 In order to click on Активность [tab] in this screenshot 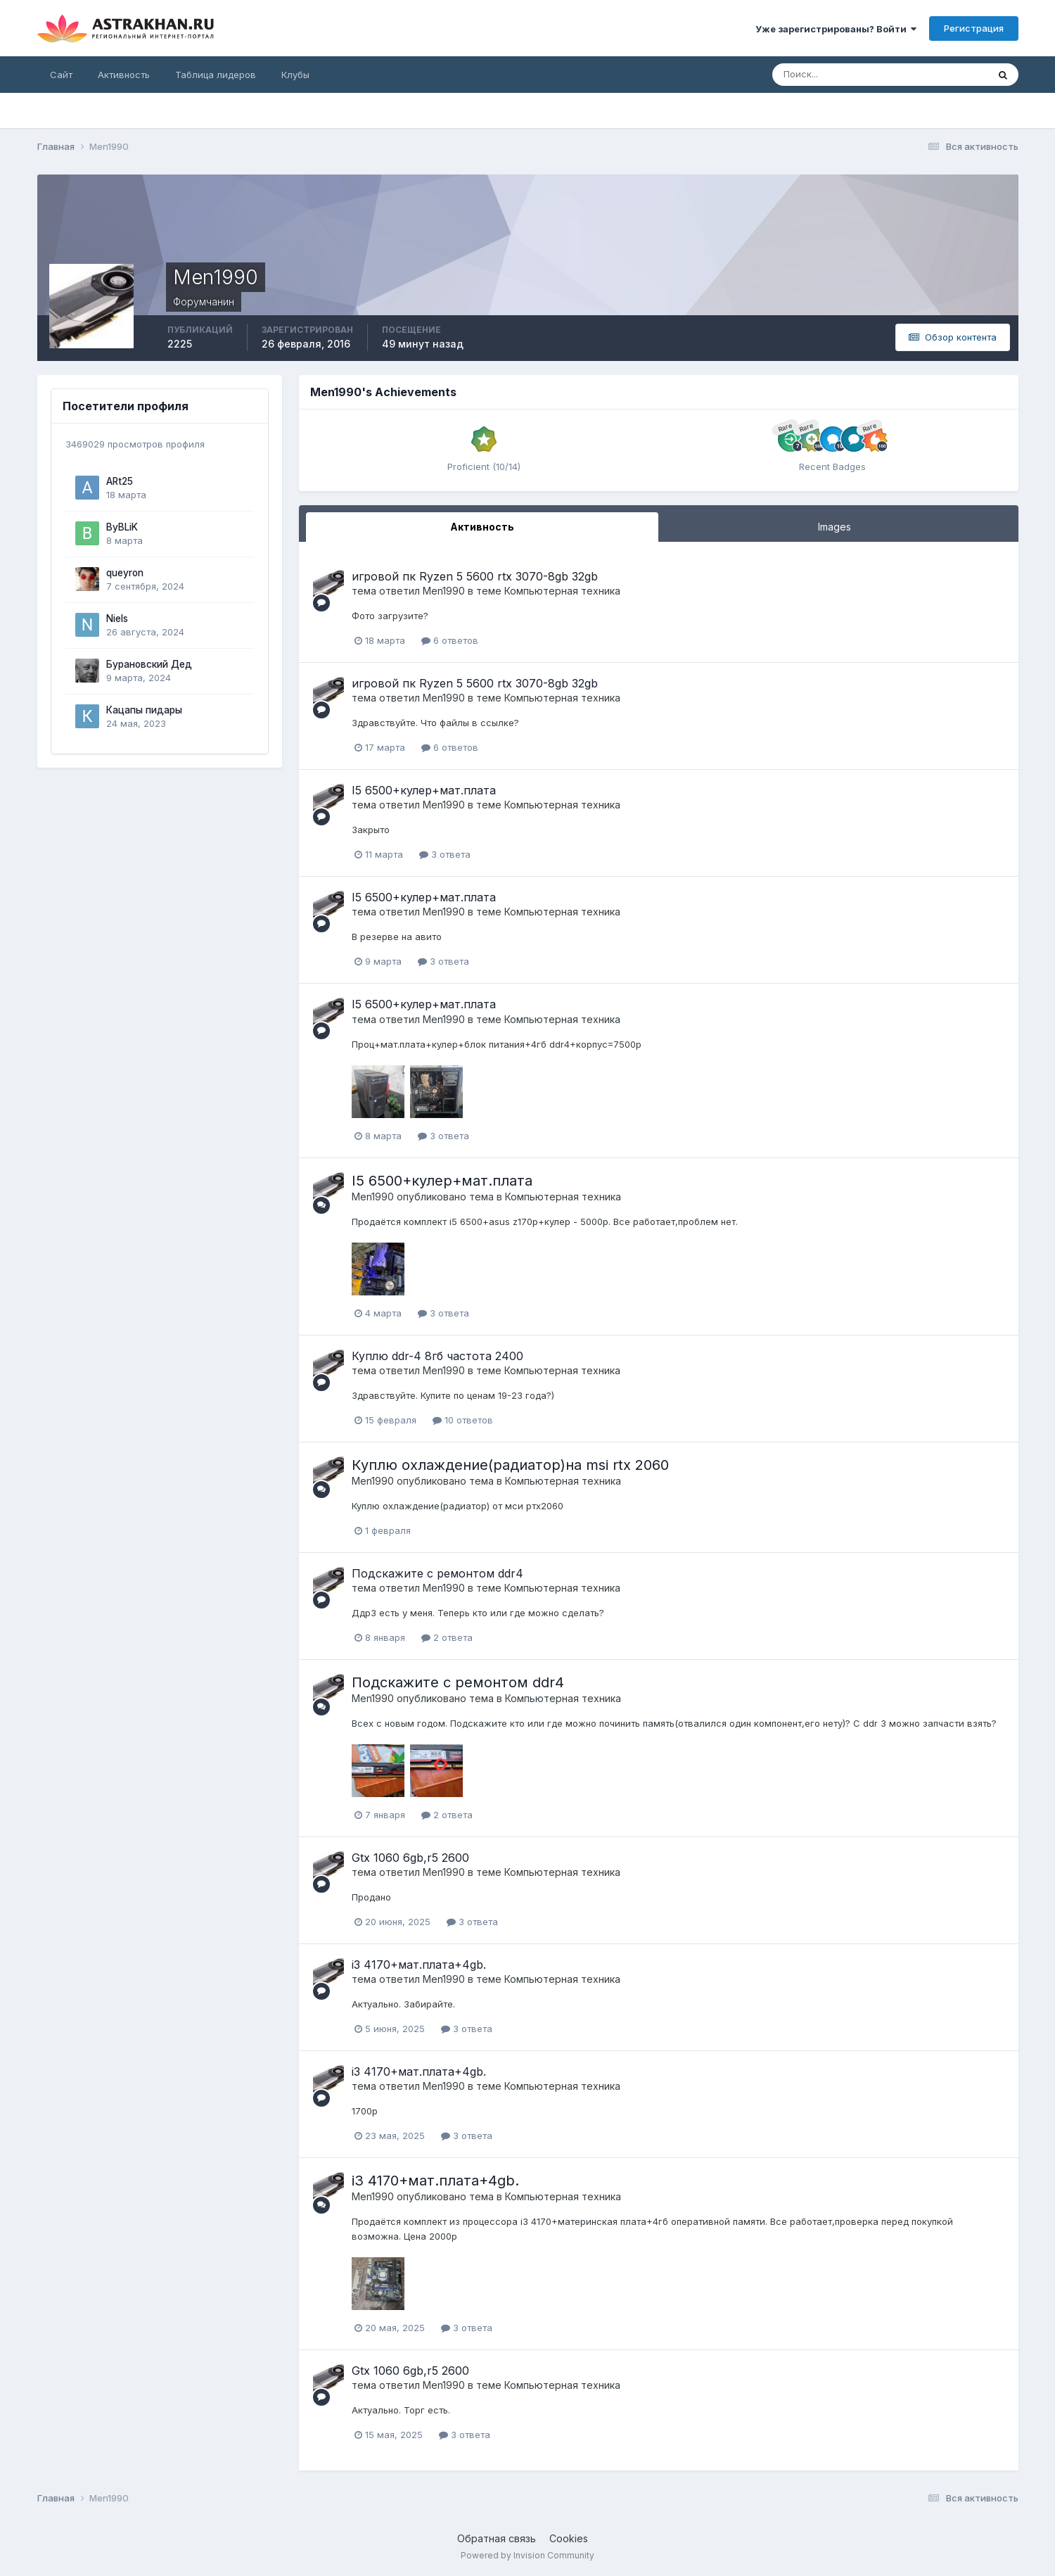, I will do `click(482, 527)`.